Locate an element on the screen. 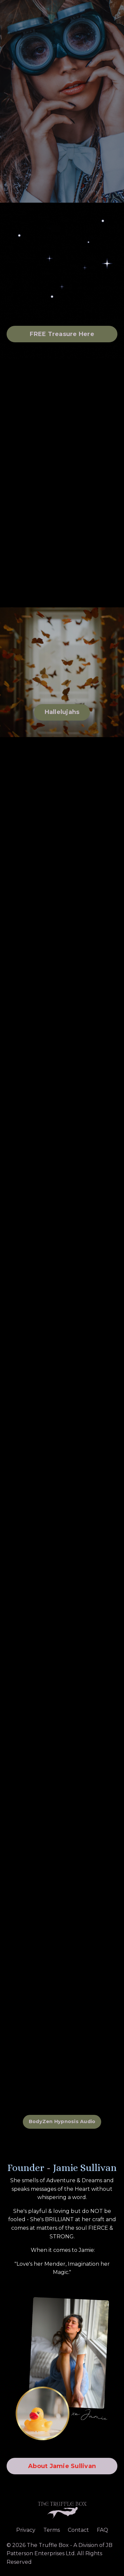  FAQ is located at coordinates (102, 2530).